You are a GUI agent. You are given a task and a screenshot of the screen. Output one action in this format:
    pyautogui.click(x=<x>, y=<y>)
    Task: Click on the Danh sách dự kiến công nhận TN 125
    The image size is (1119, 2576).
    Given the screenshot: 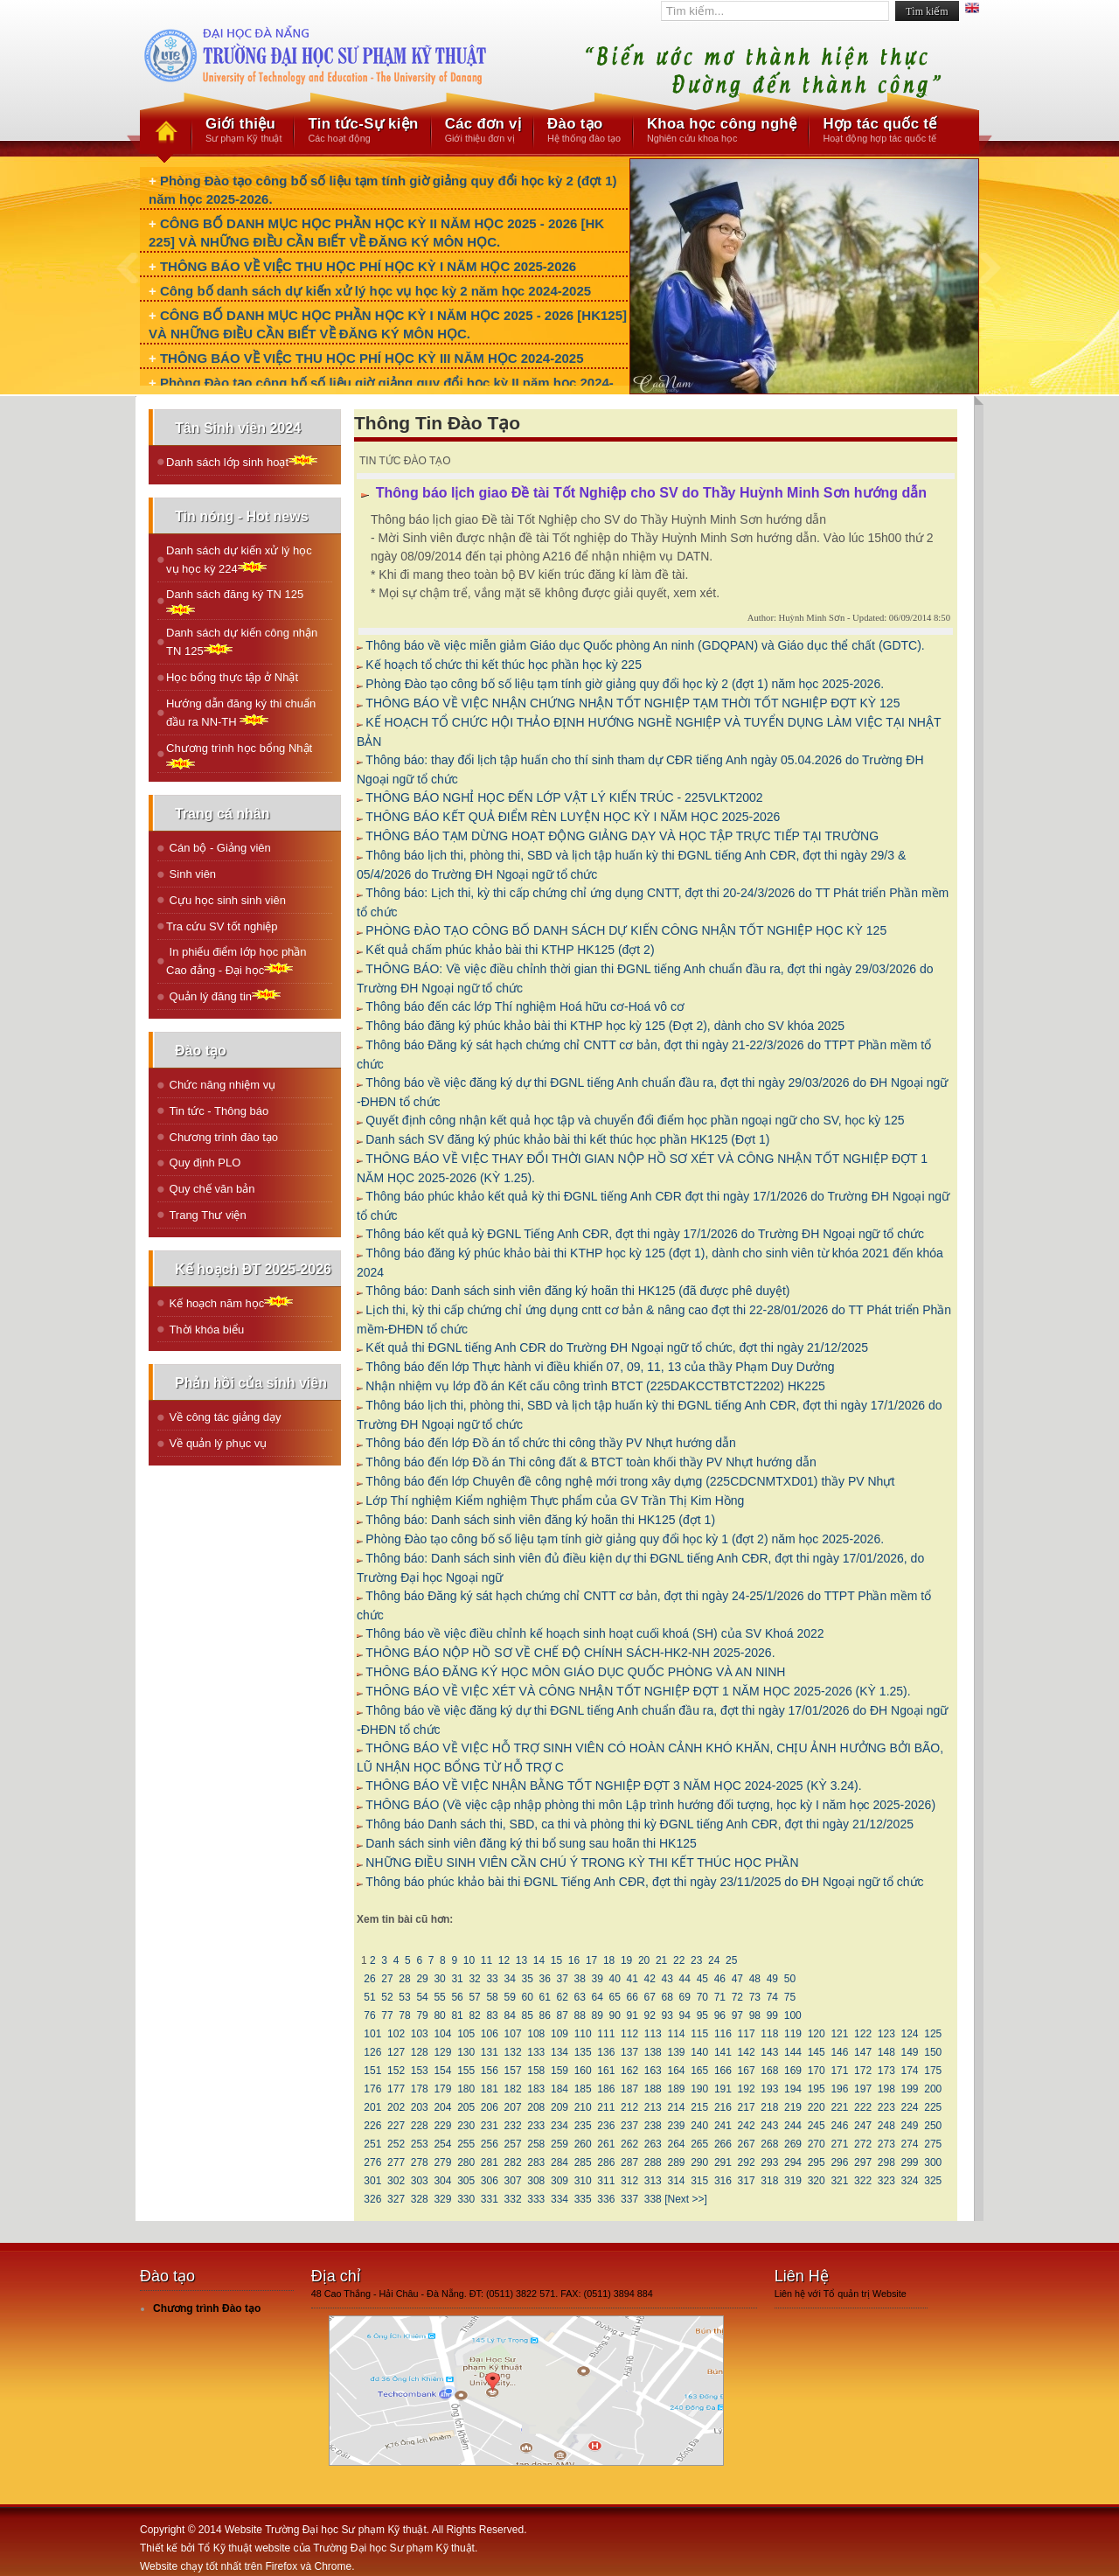 What is the action you would take?
    pyautogui.click(x=241, y=642)
    